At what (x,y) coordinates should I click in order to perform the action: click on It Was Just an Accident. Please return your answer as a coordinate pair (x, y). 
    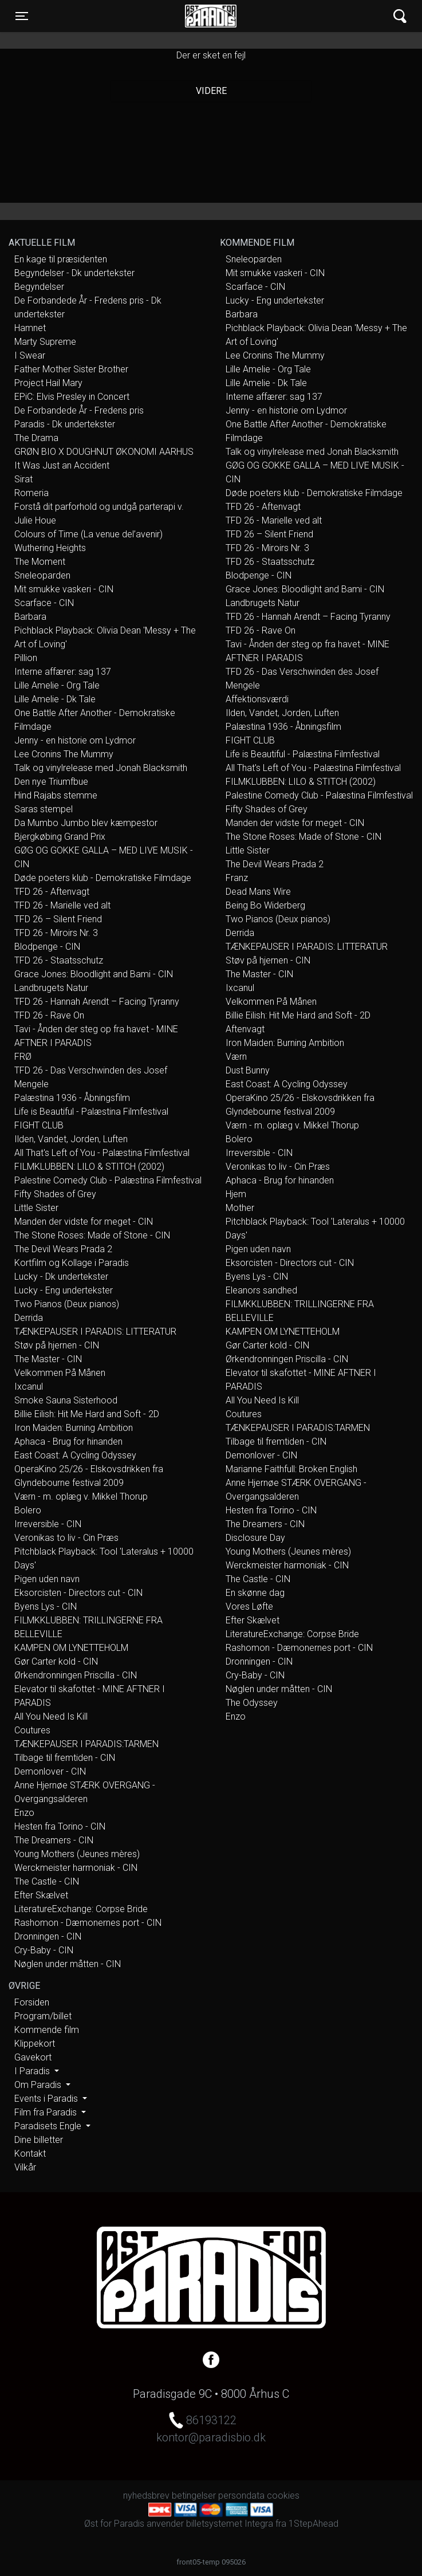
    Looking at the image, I should click on (61, 465).